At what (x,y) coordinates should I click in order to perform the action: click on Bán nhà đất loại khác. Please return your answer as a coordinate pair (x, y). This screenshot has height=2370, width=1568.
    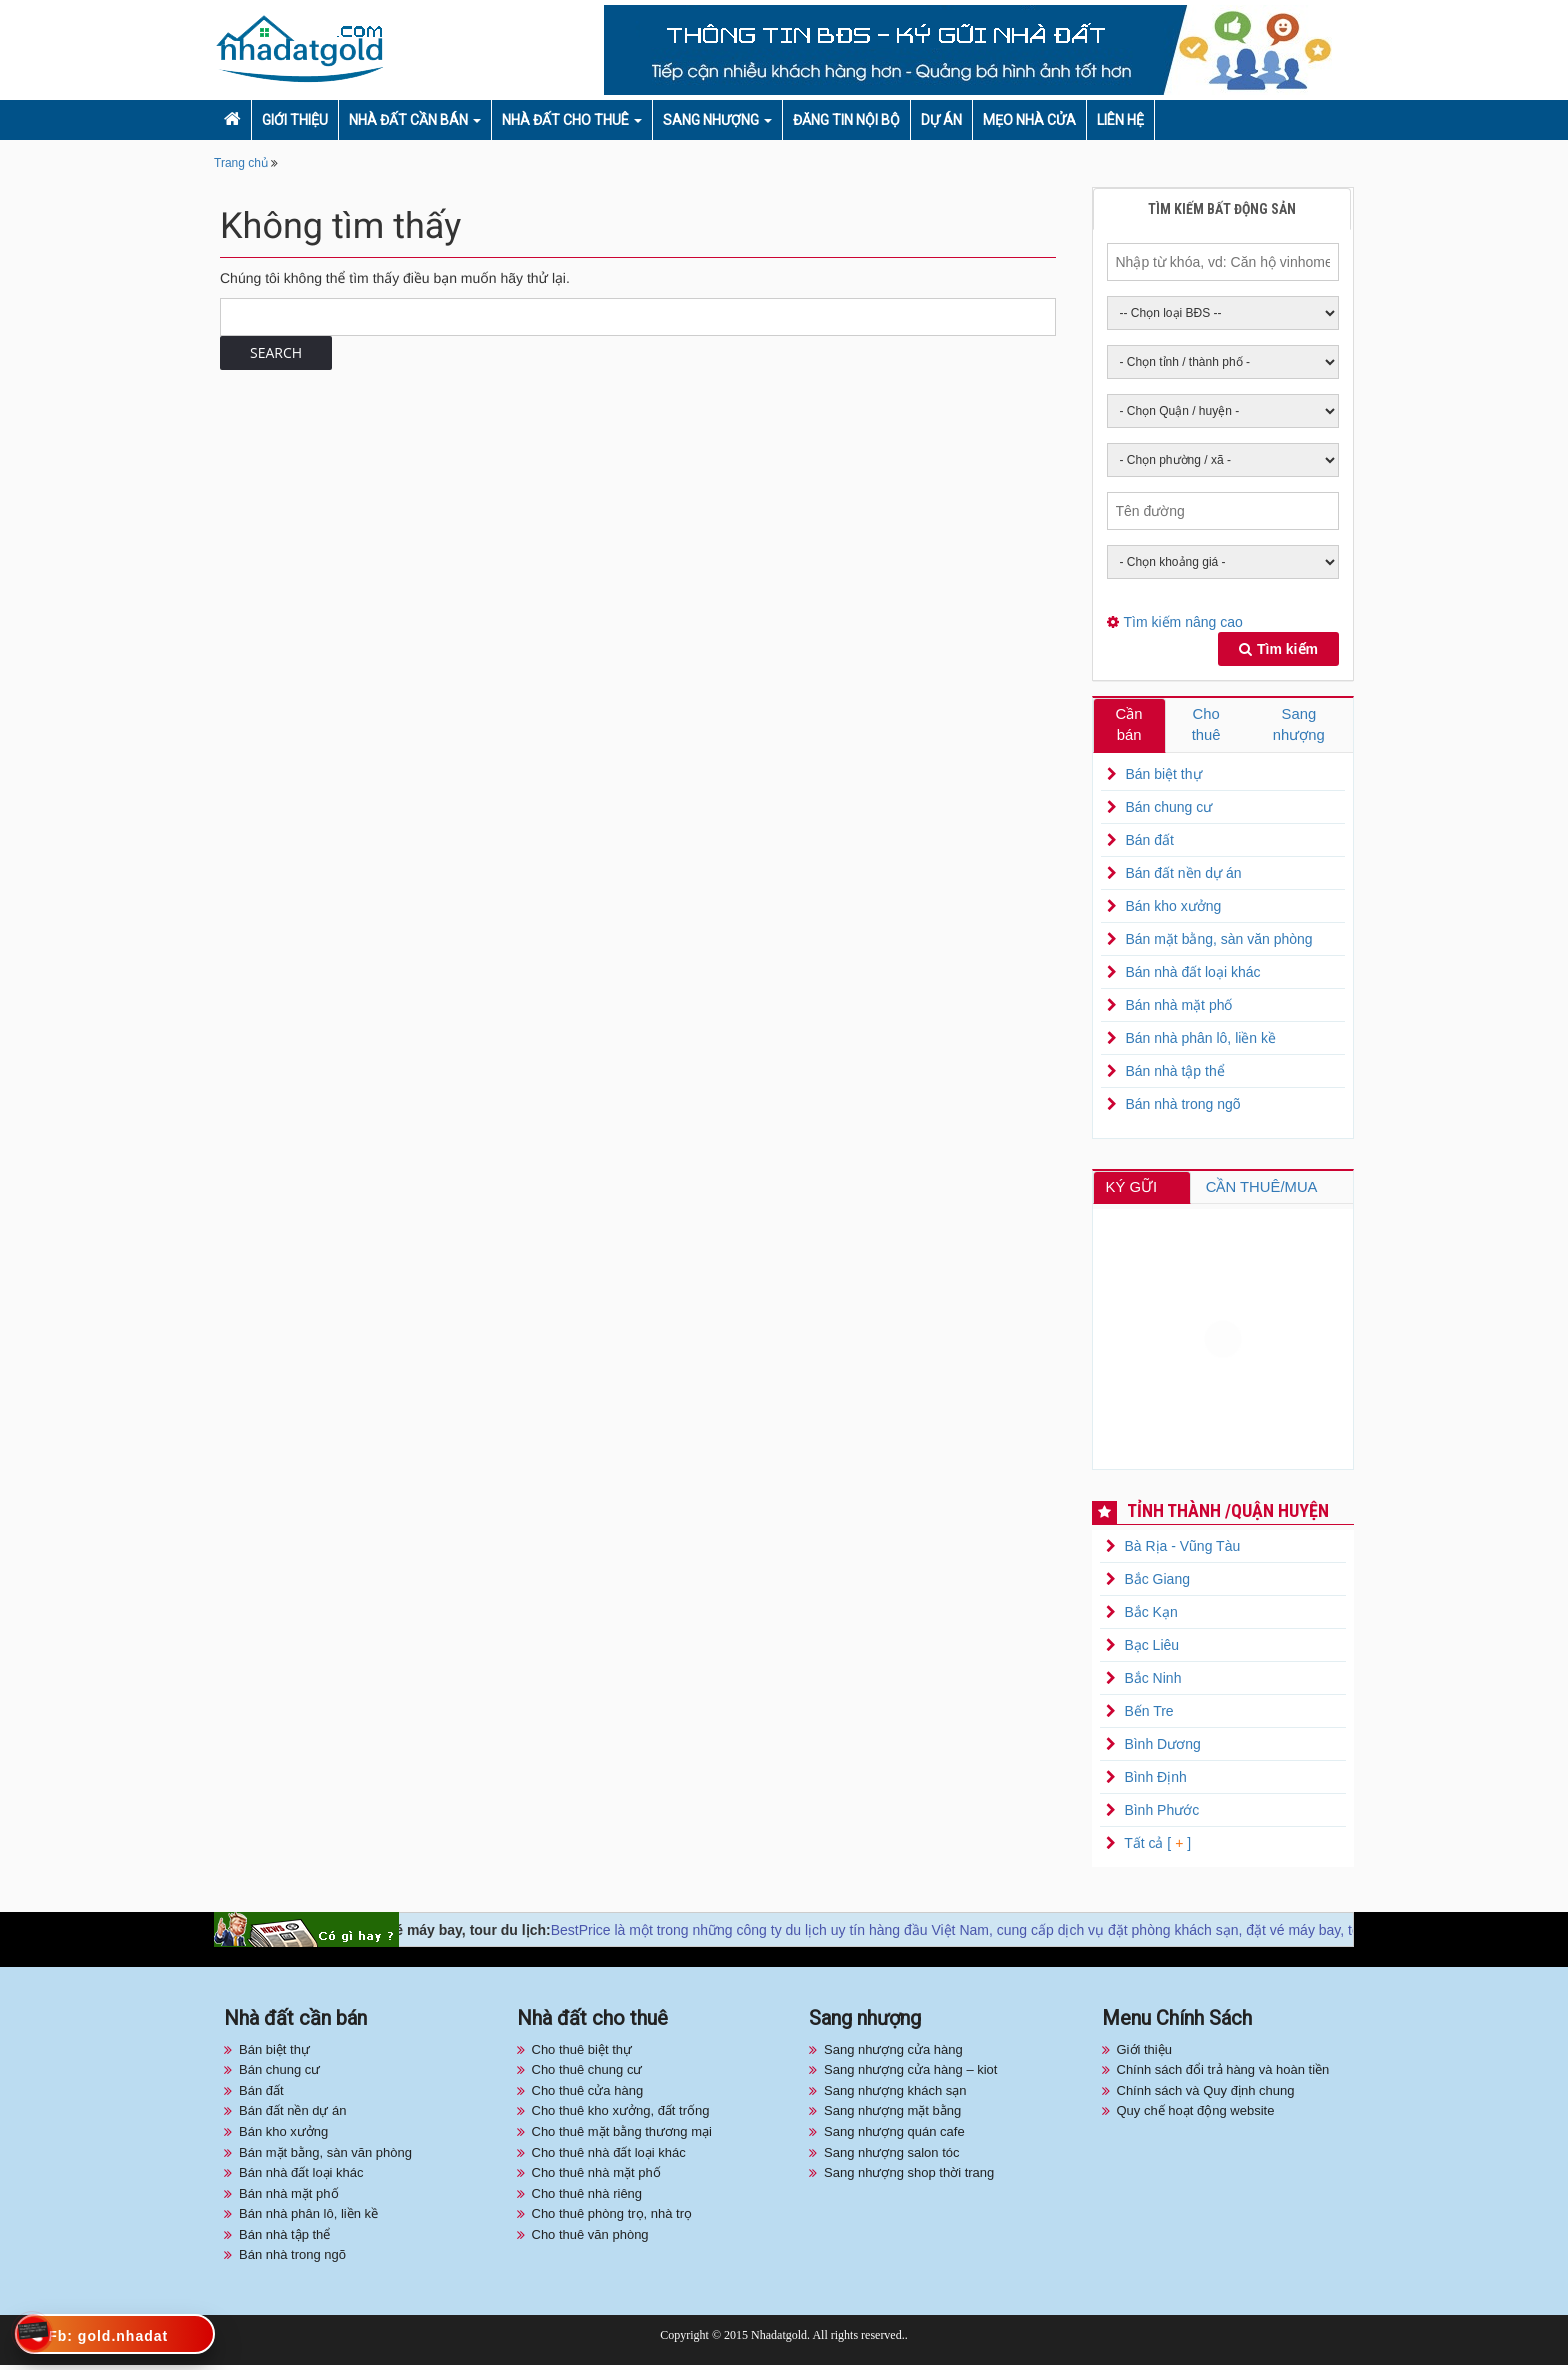
    Looking at the image, I should click on (1192, 975).